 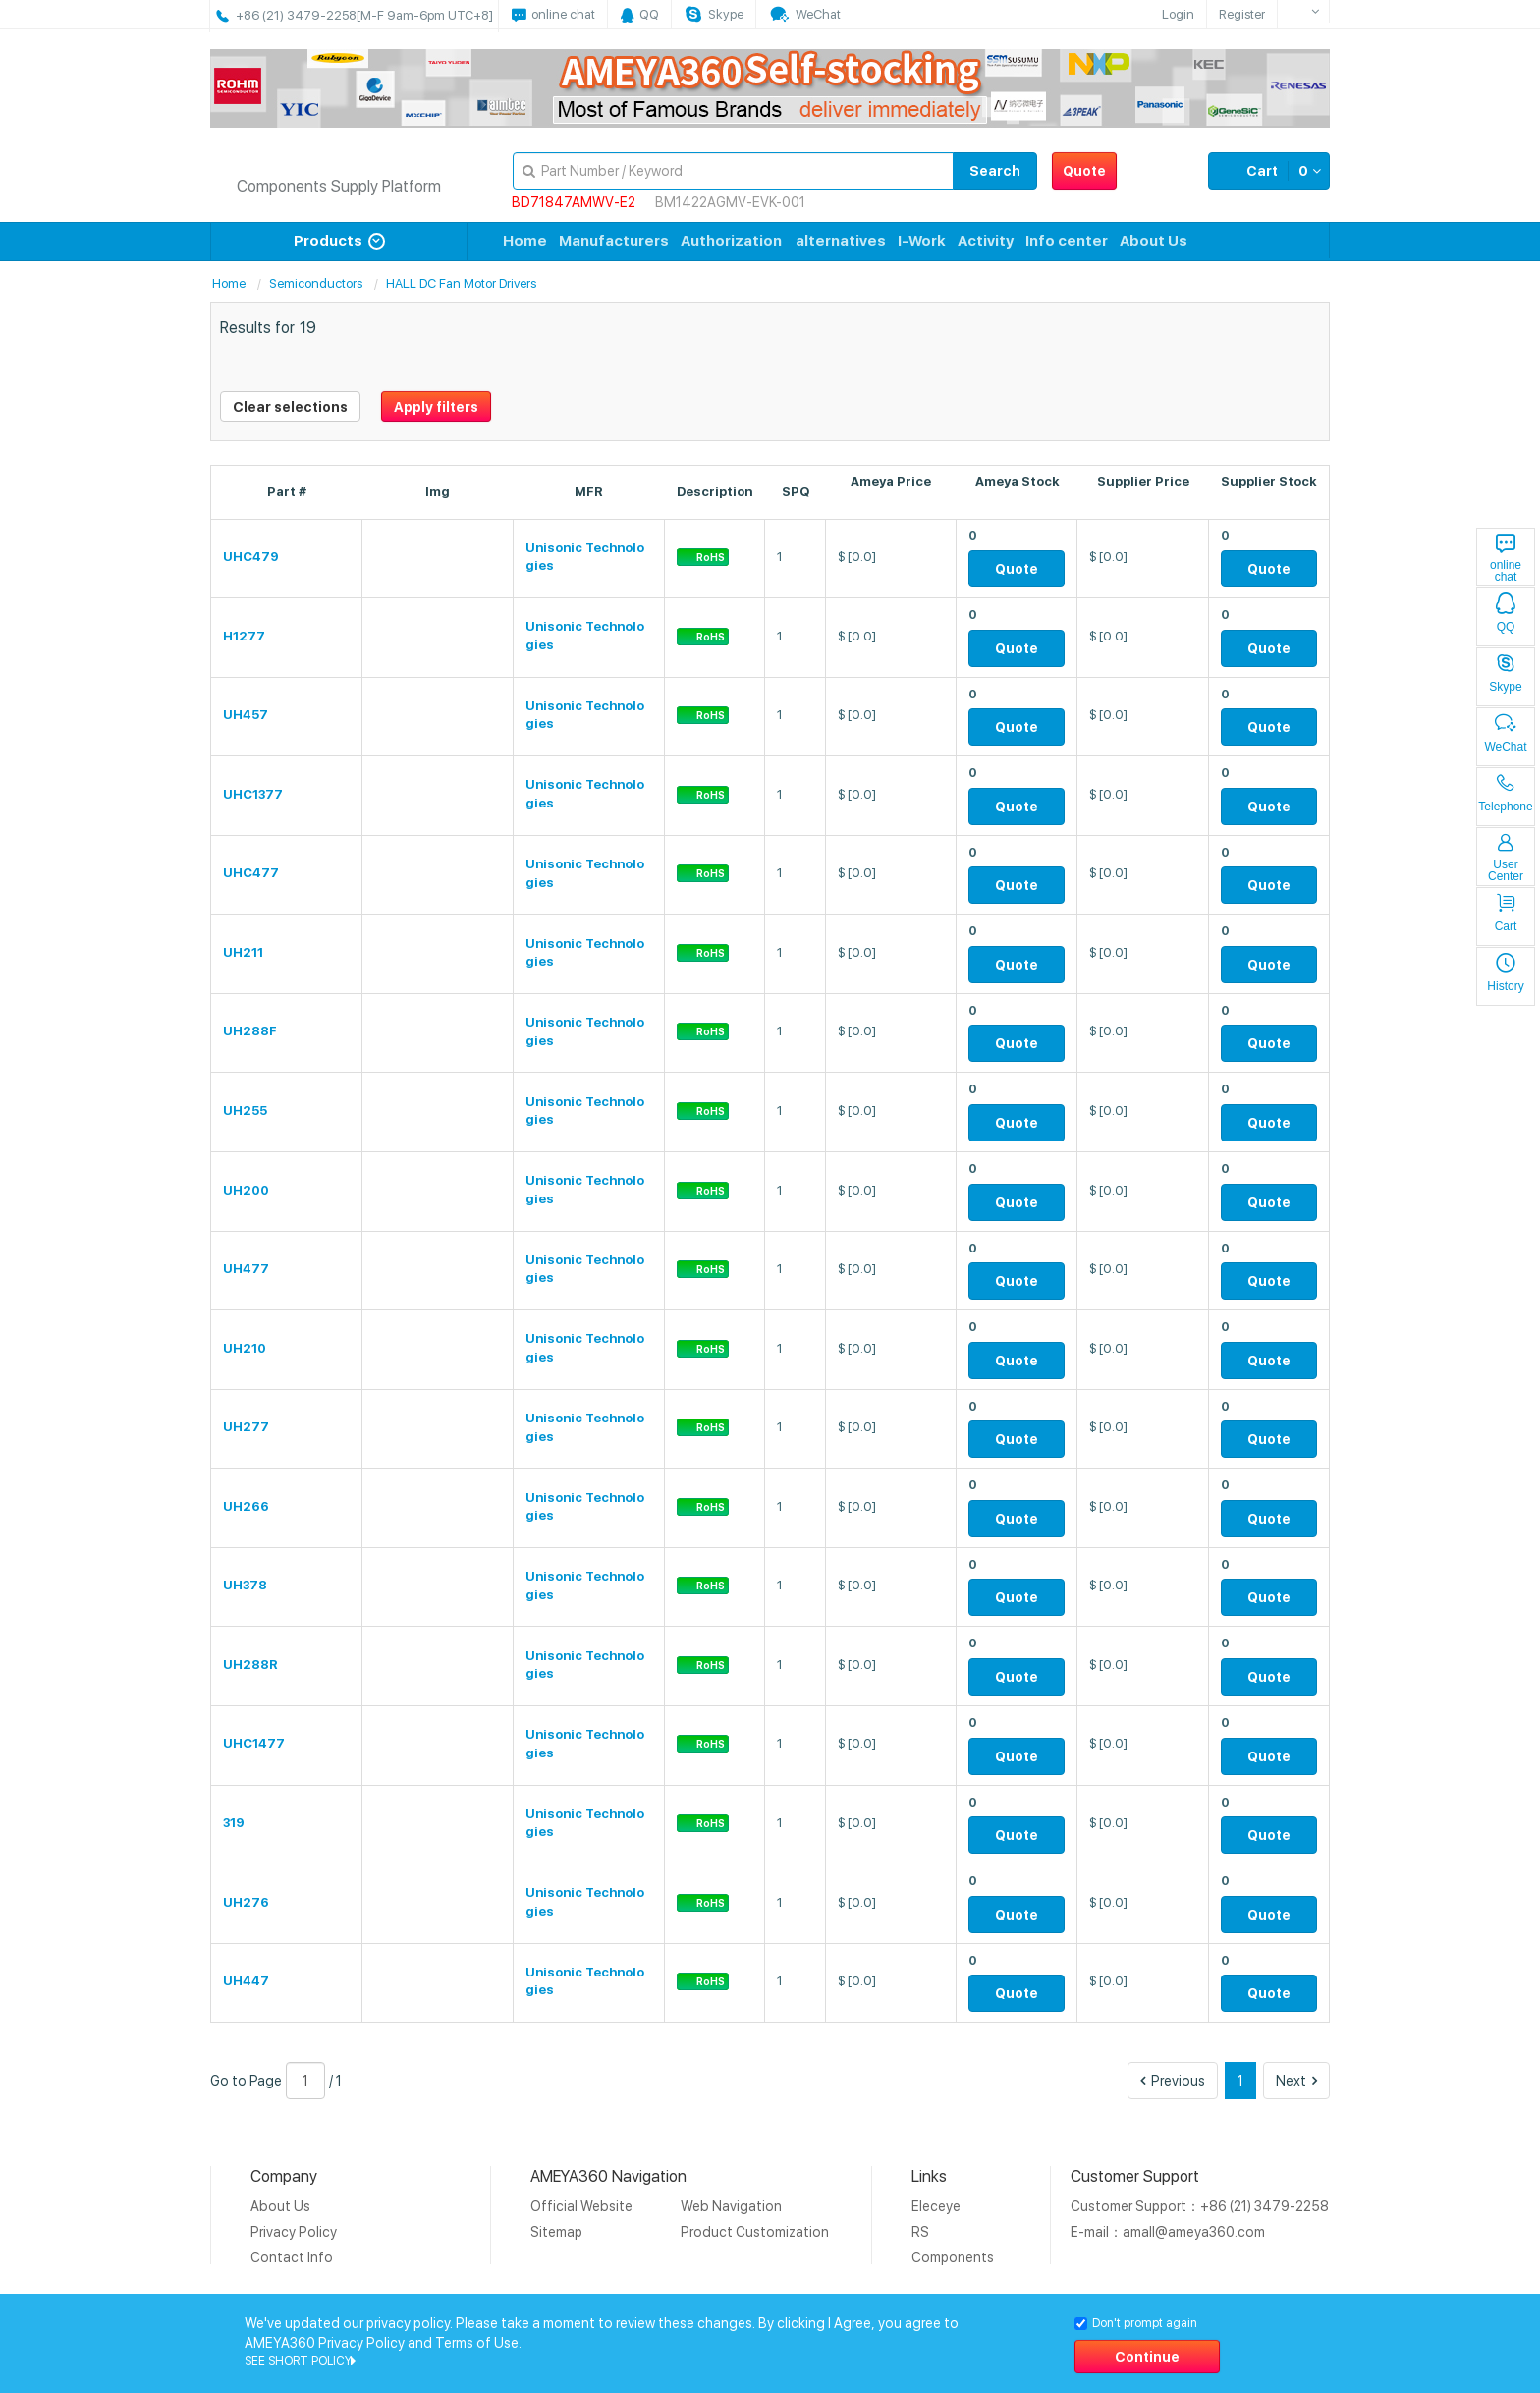 I want to click on Cart, so click(x=1269, y=171).